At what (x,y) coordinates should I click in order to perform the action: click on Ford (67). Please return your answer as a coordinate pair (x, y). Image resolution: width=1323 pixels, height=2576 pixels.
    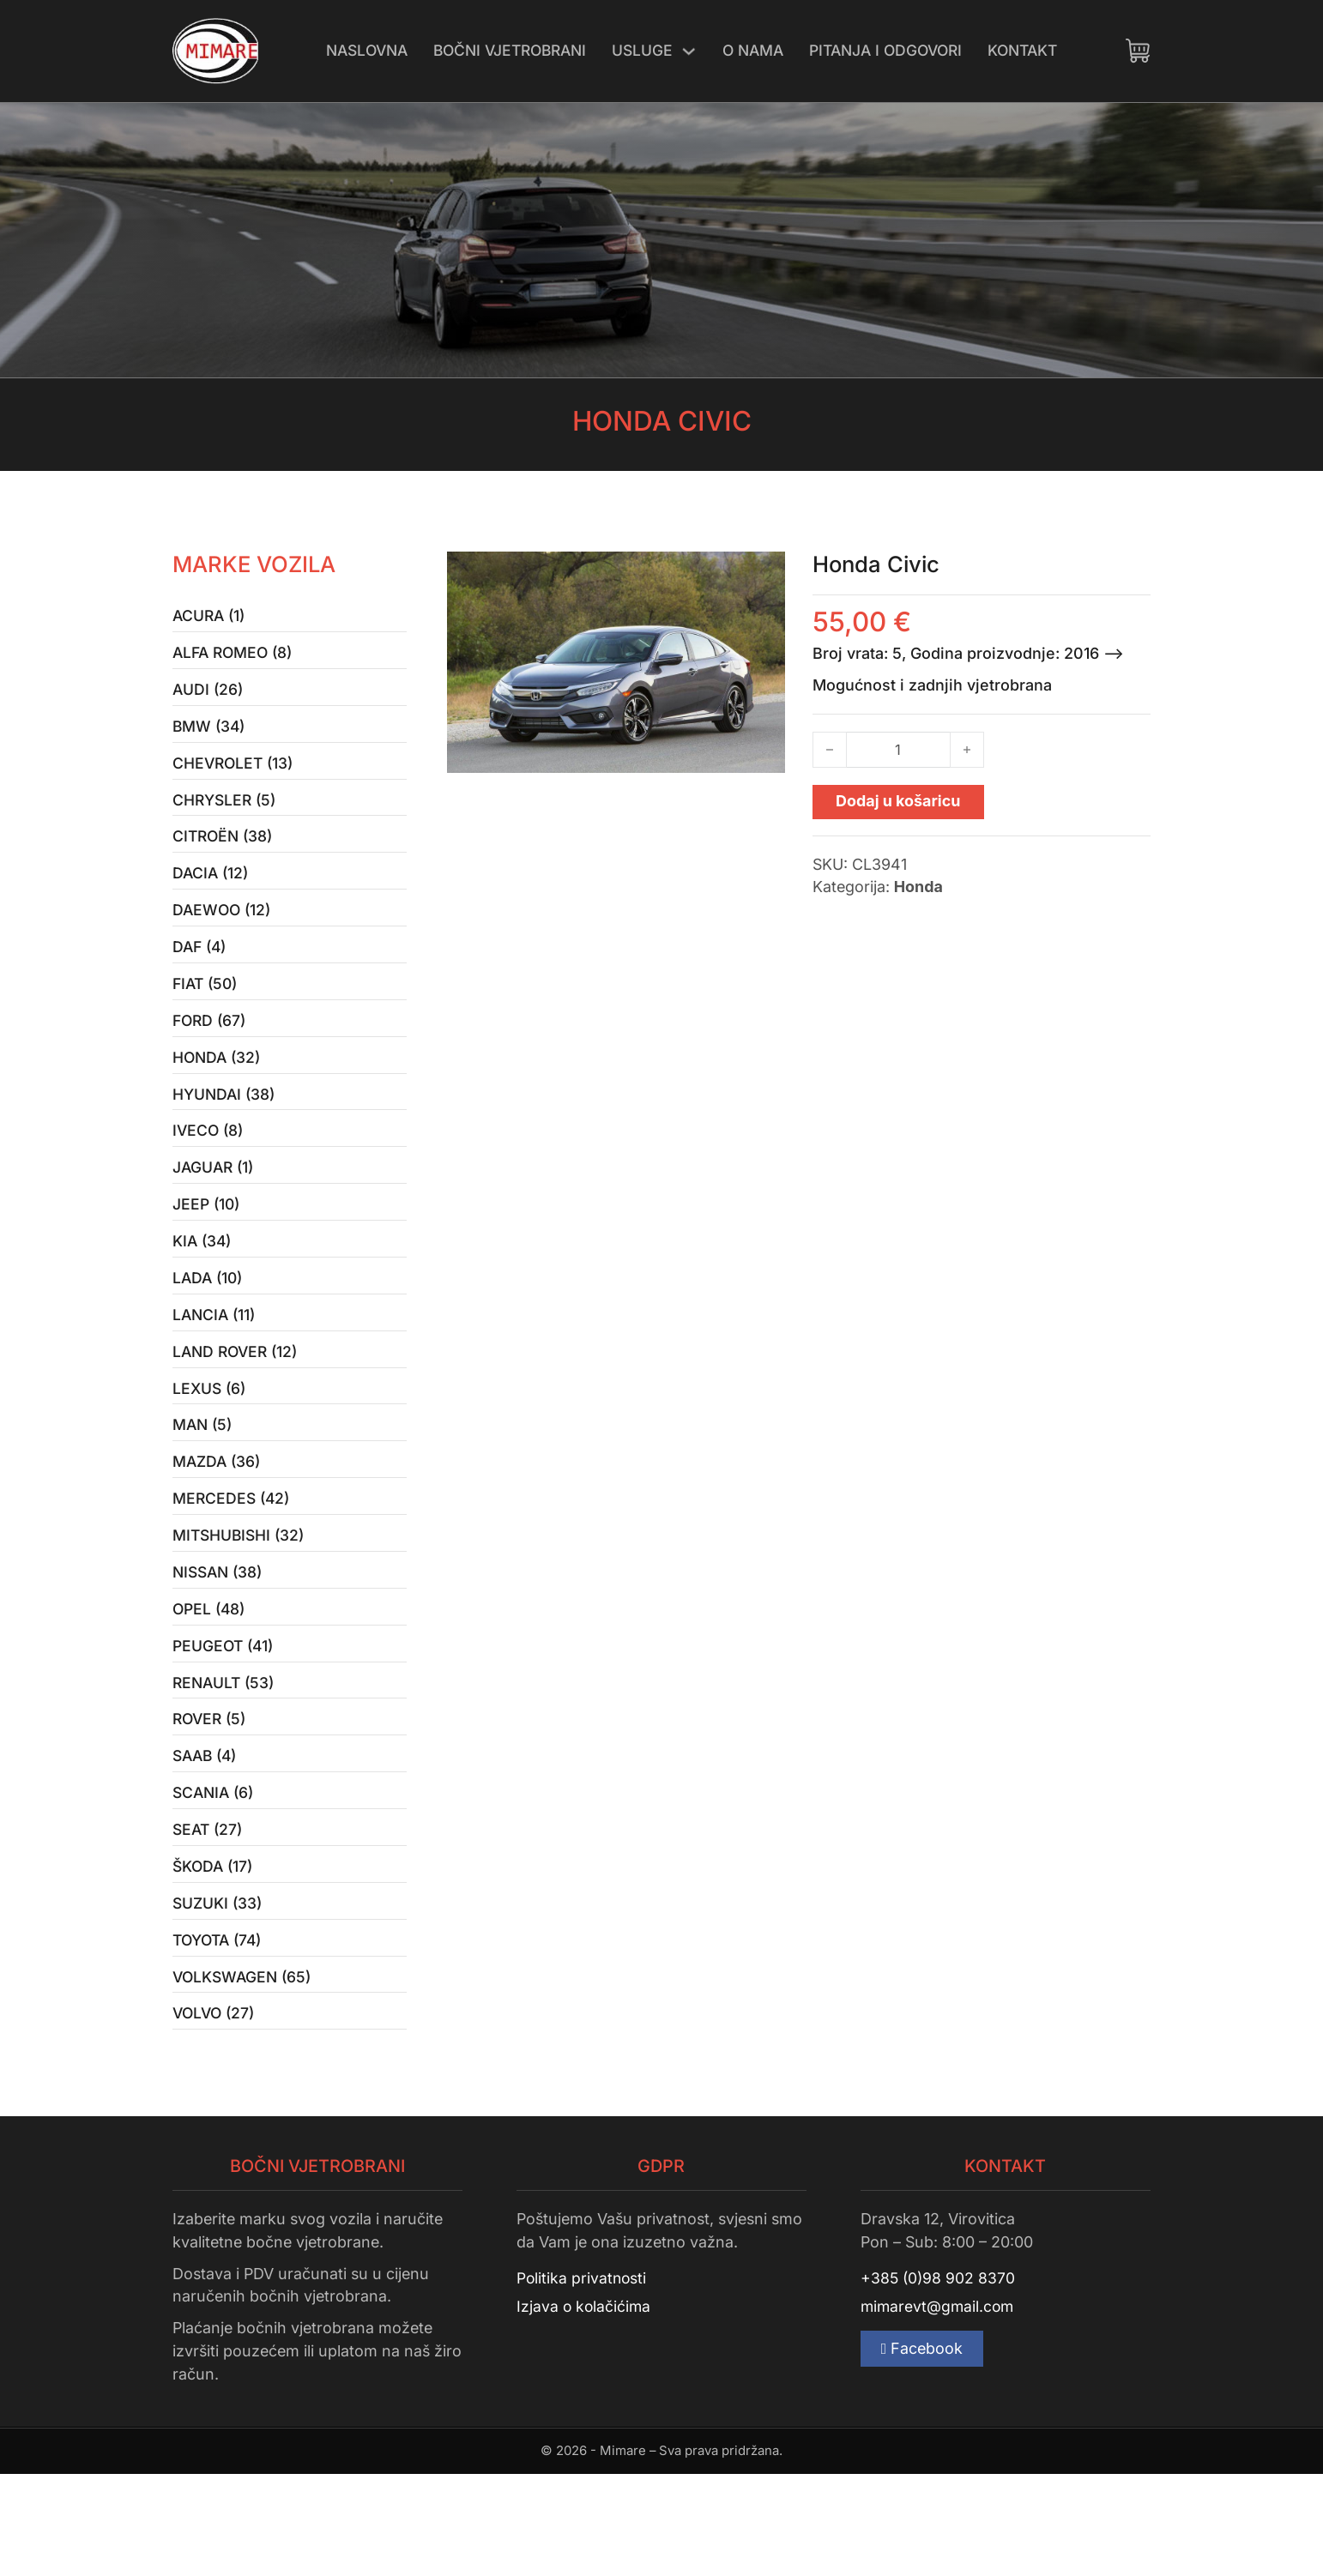
    Looking at the image, I should click on (211, 1050).